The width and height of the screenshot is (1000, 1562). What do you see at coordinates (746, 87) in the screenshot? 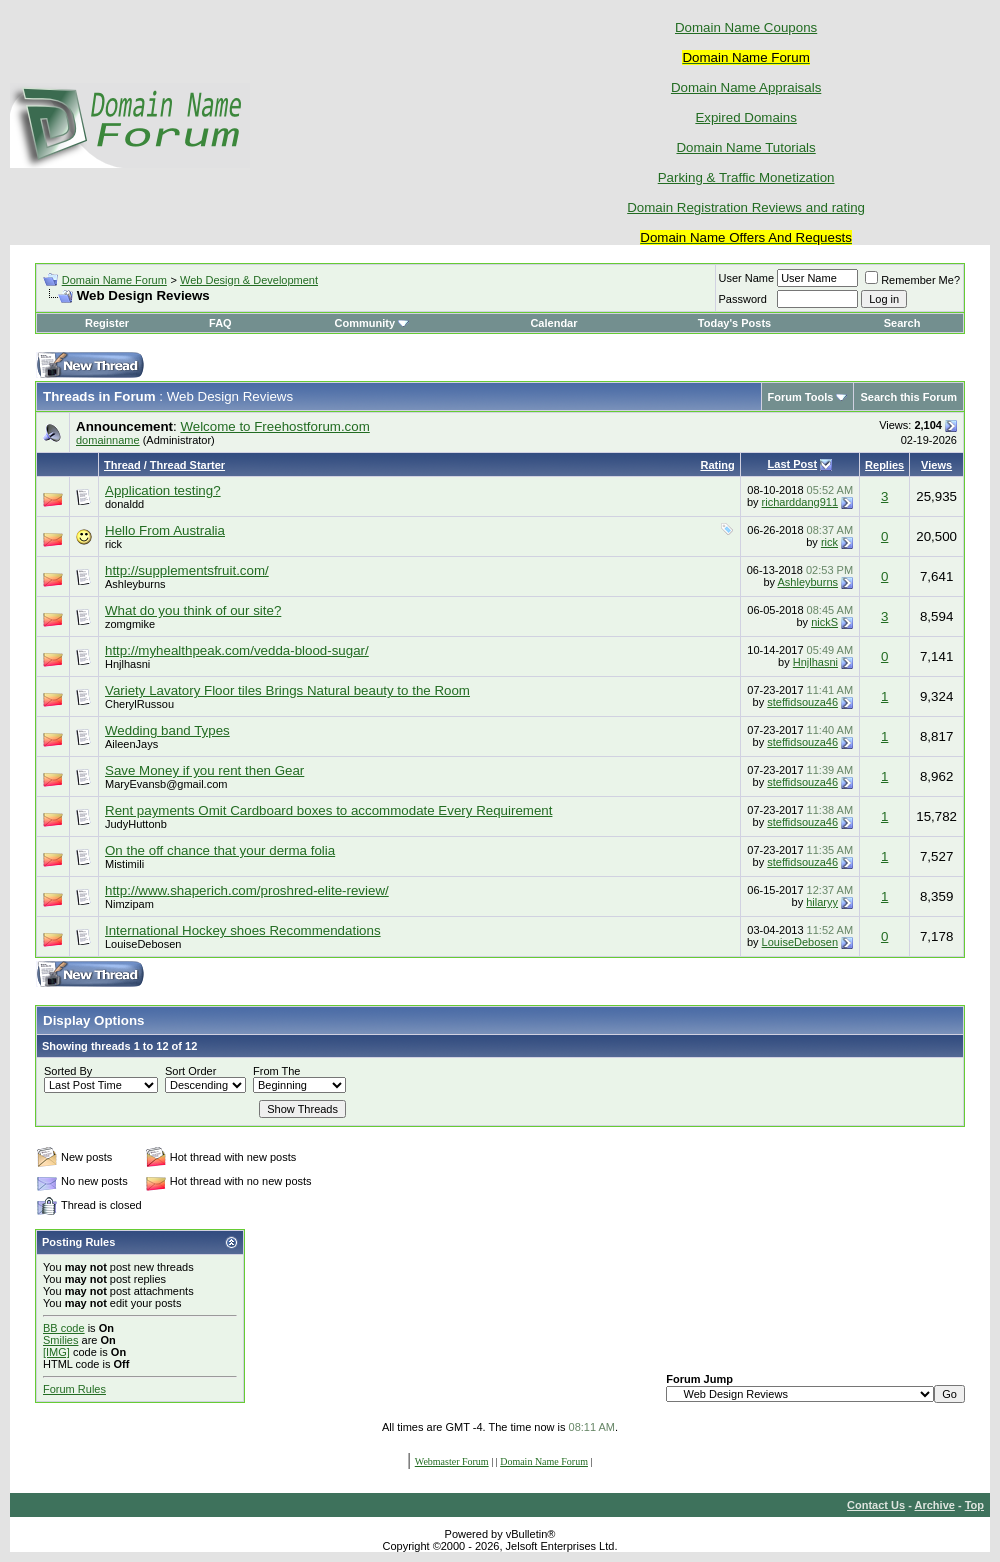
I see `Domain Name Appraisals` at bounding box center [746, 87].